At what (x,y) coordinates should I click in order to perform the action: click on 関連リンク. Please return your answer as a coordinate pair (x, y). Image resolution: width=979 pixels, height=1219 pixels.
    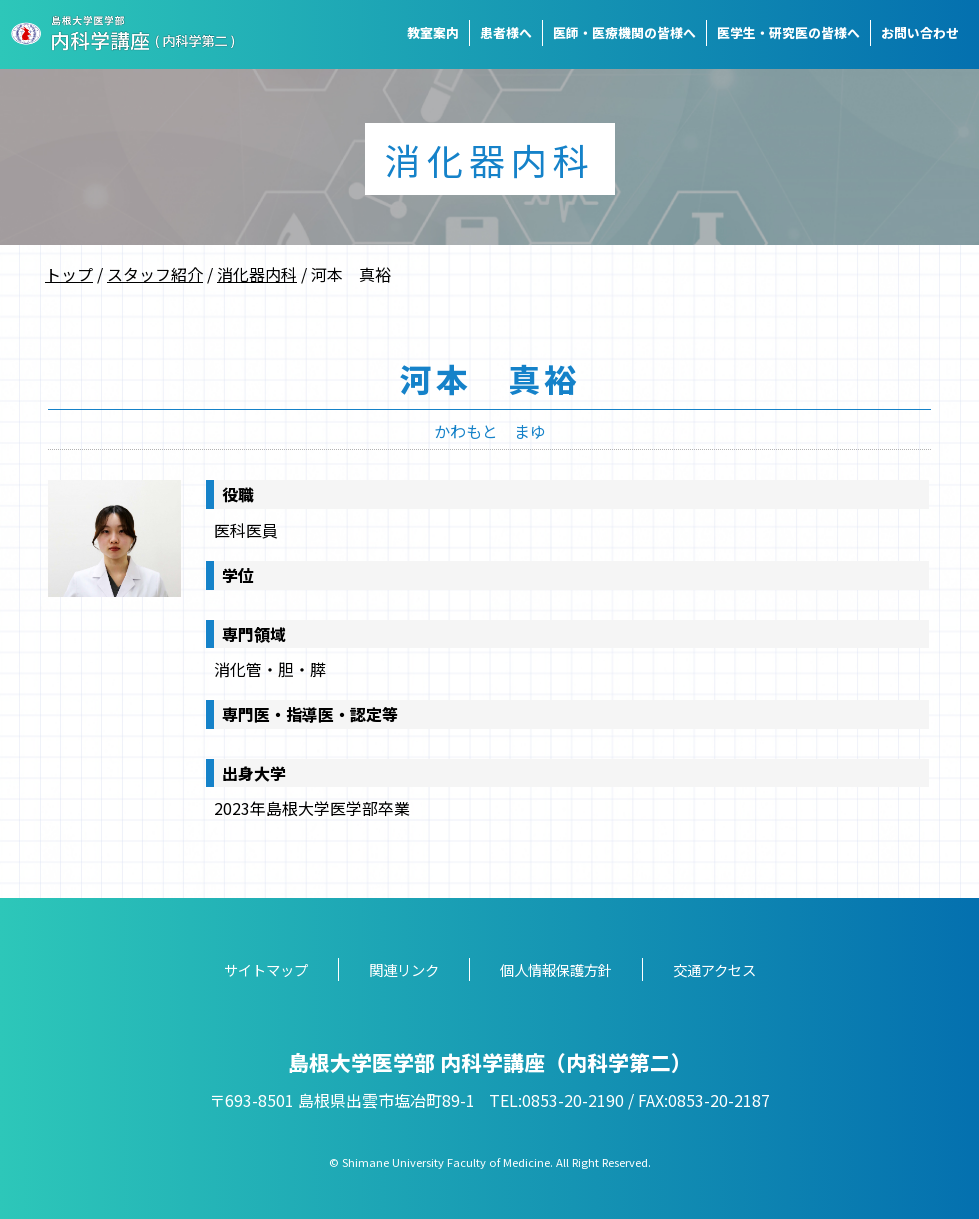
    Looking at the image, I should click on (404, 969).